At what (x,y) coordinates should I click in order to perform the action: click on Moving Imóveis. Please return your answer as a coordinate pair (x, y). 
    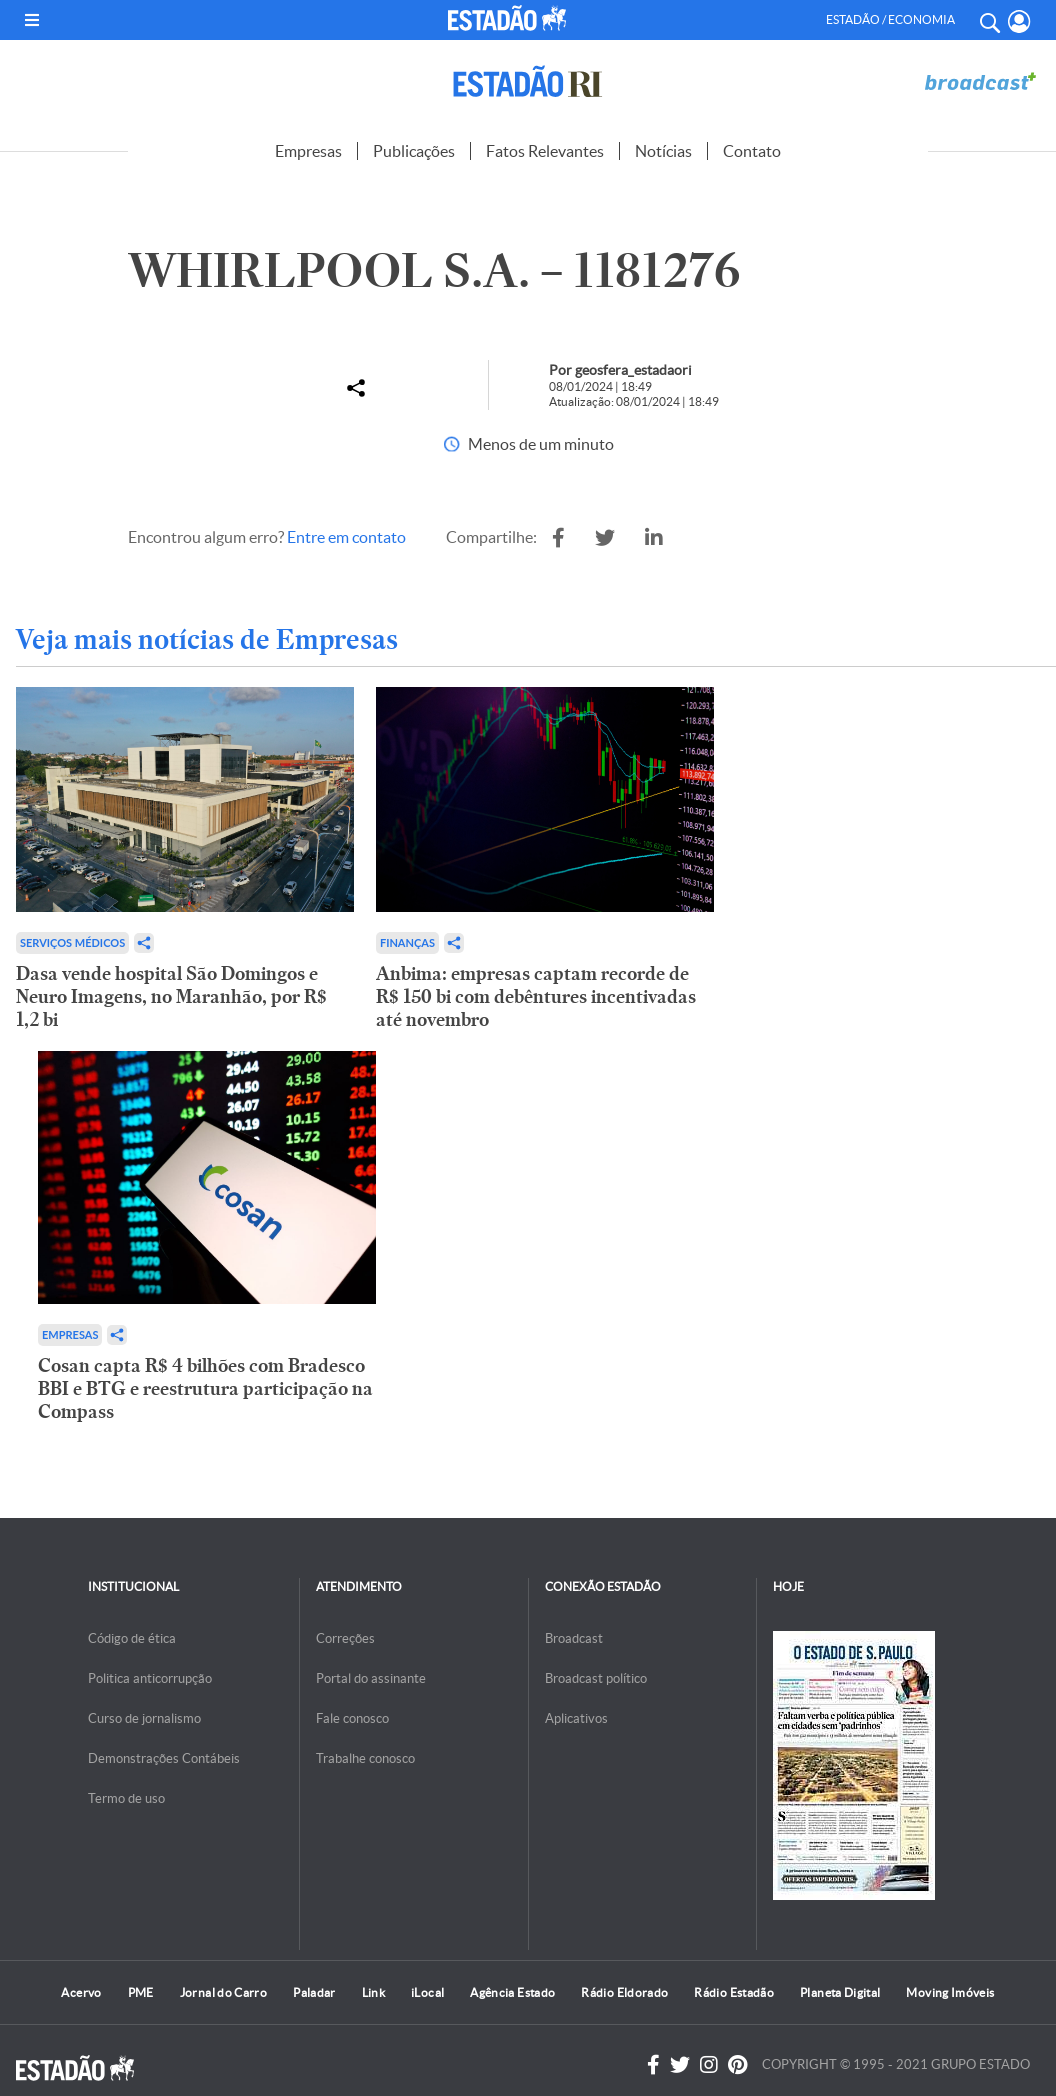
    Looking at the image, I should click on (950, 1992).